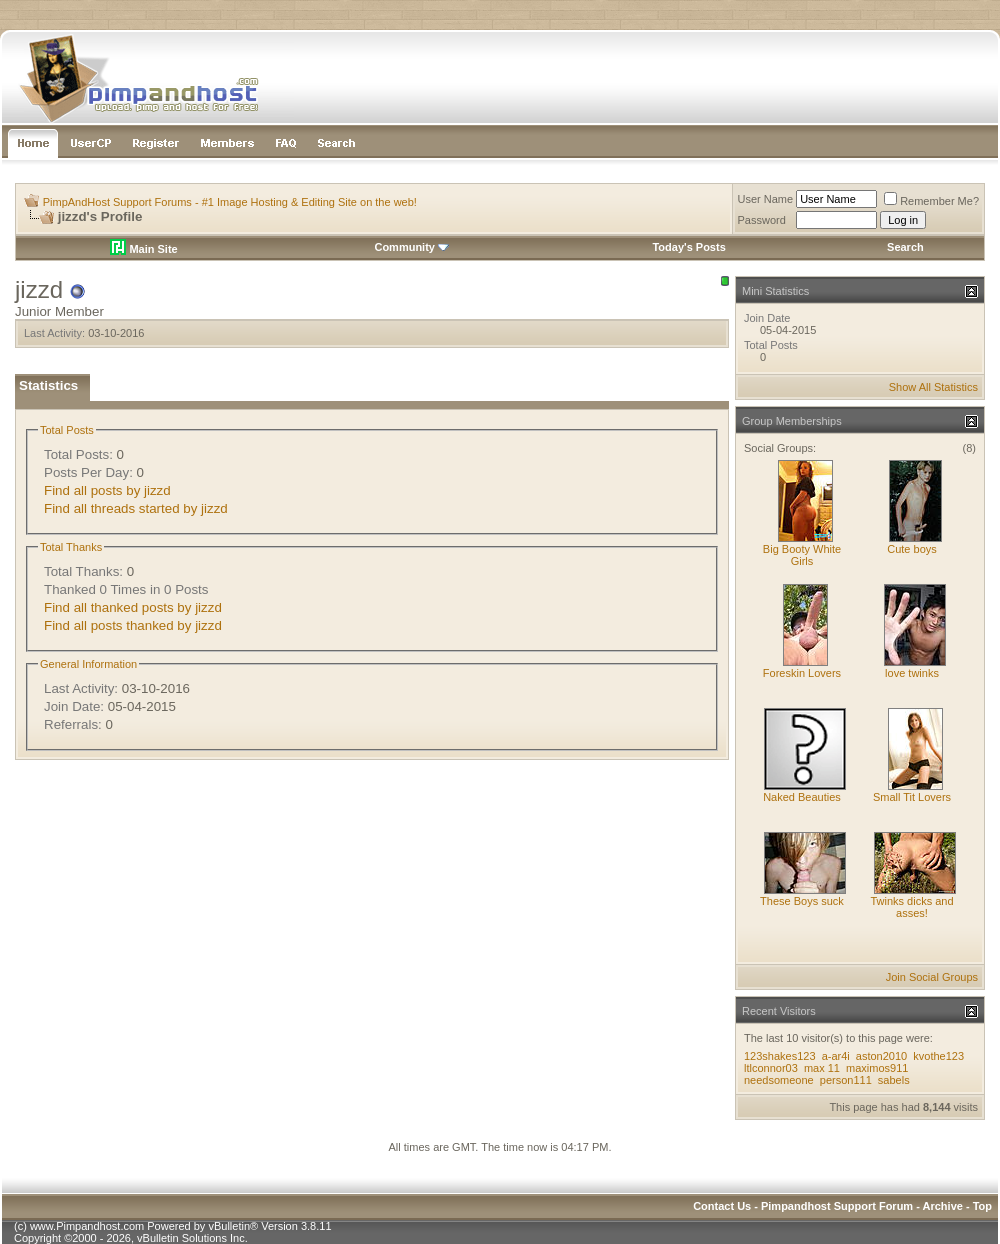 This screenshot has height=1244, width=1000. Describe the element at coordinates (780, 1056) in the screenshot. I see `123shakes123` at that location.